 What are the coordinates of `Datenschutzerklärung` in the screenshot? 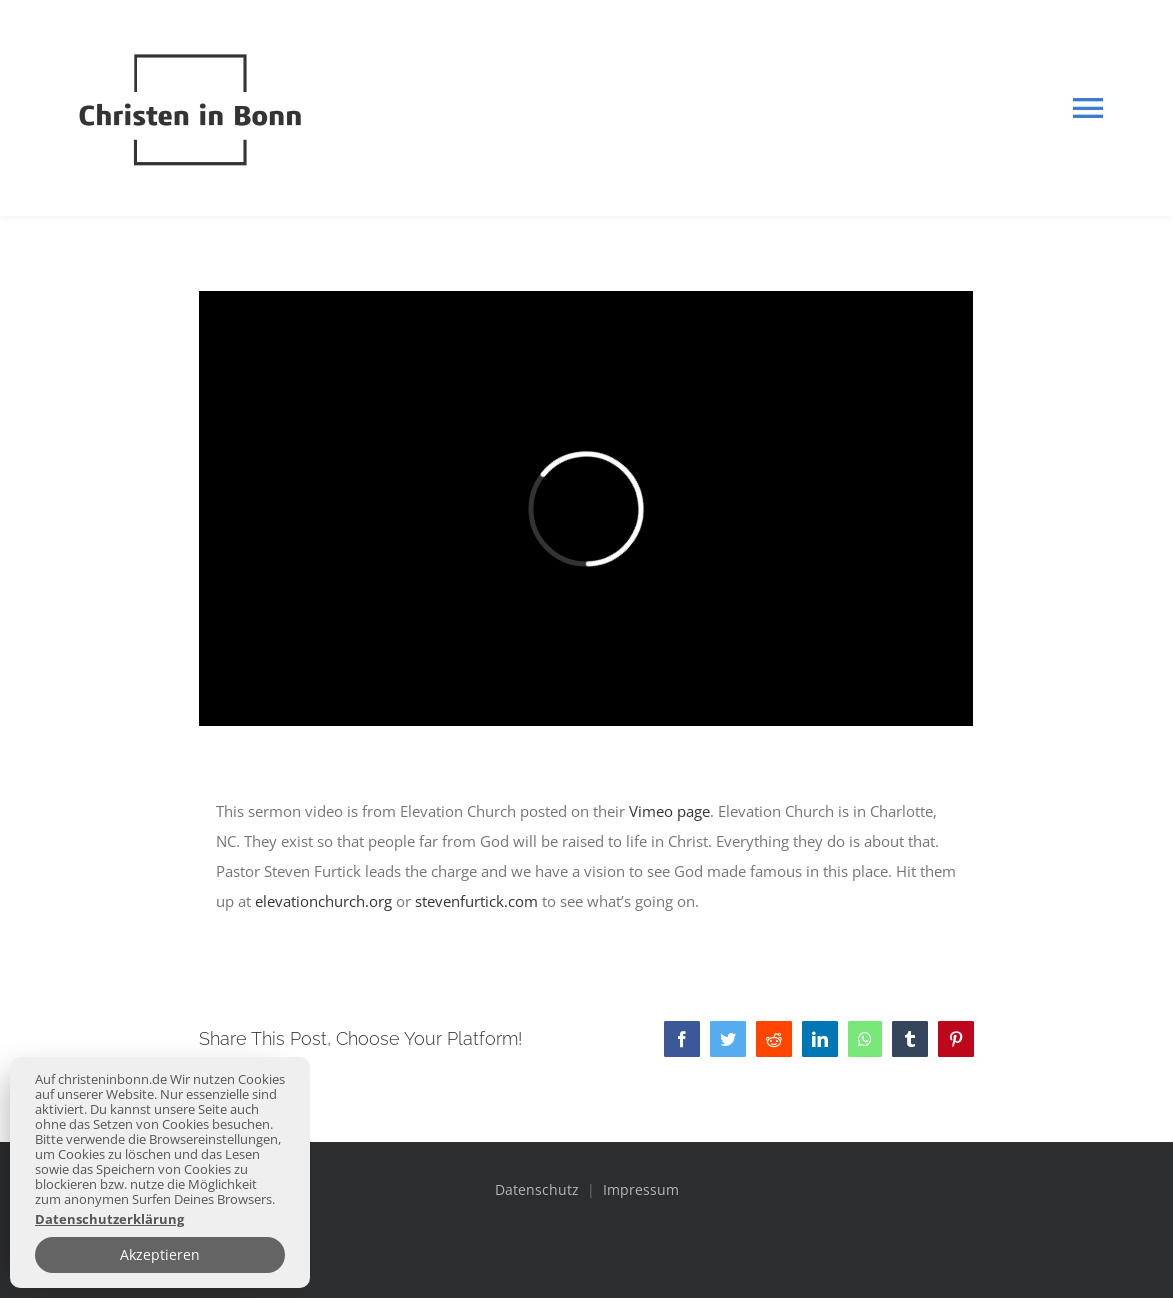 It's located at (109, 1219).